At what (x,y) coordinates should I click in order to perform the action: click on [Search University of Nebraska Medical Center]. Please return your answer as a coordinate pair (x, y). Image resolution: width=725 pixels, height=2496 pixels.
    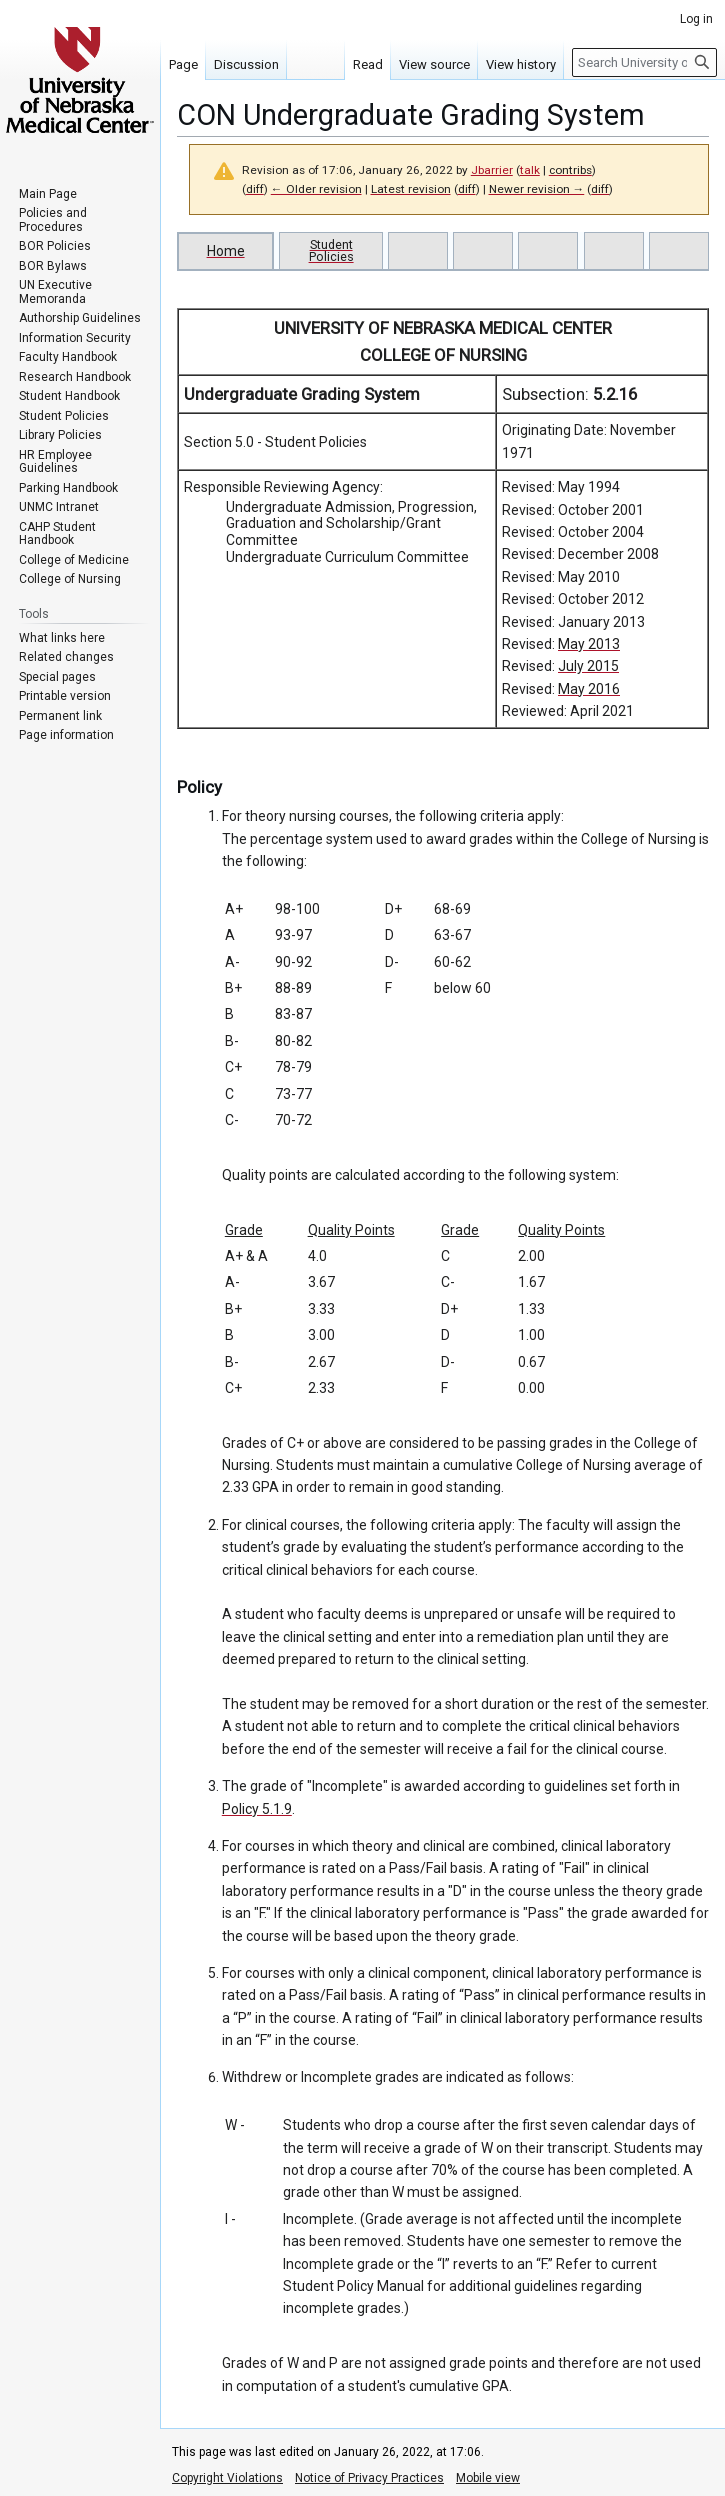
    Looking at the image, I should click on (644, 62).